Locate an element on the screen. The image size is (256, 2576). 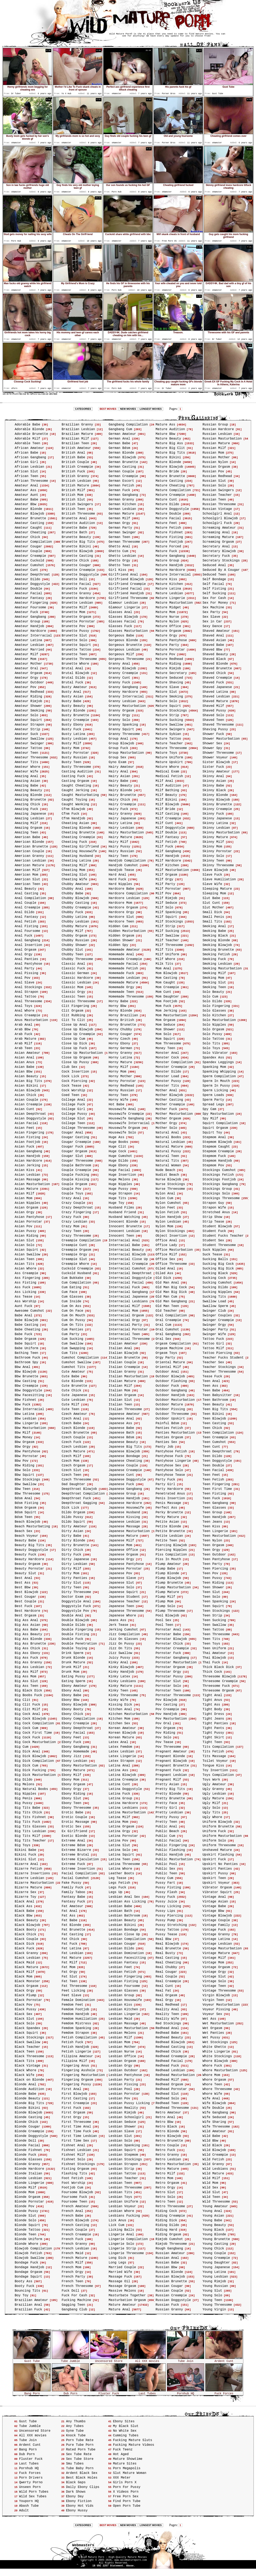
Lesbian Foursome is located at coordinates (124, 1986).